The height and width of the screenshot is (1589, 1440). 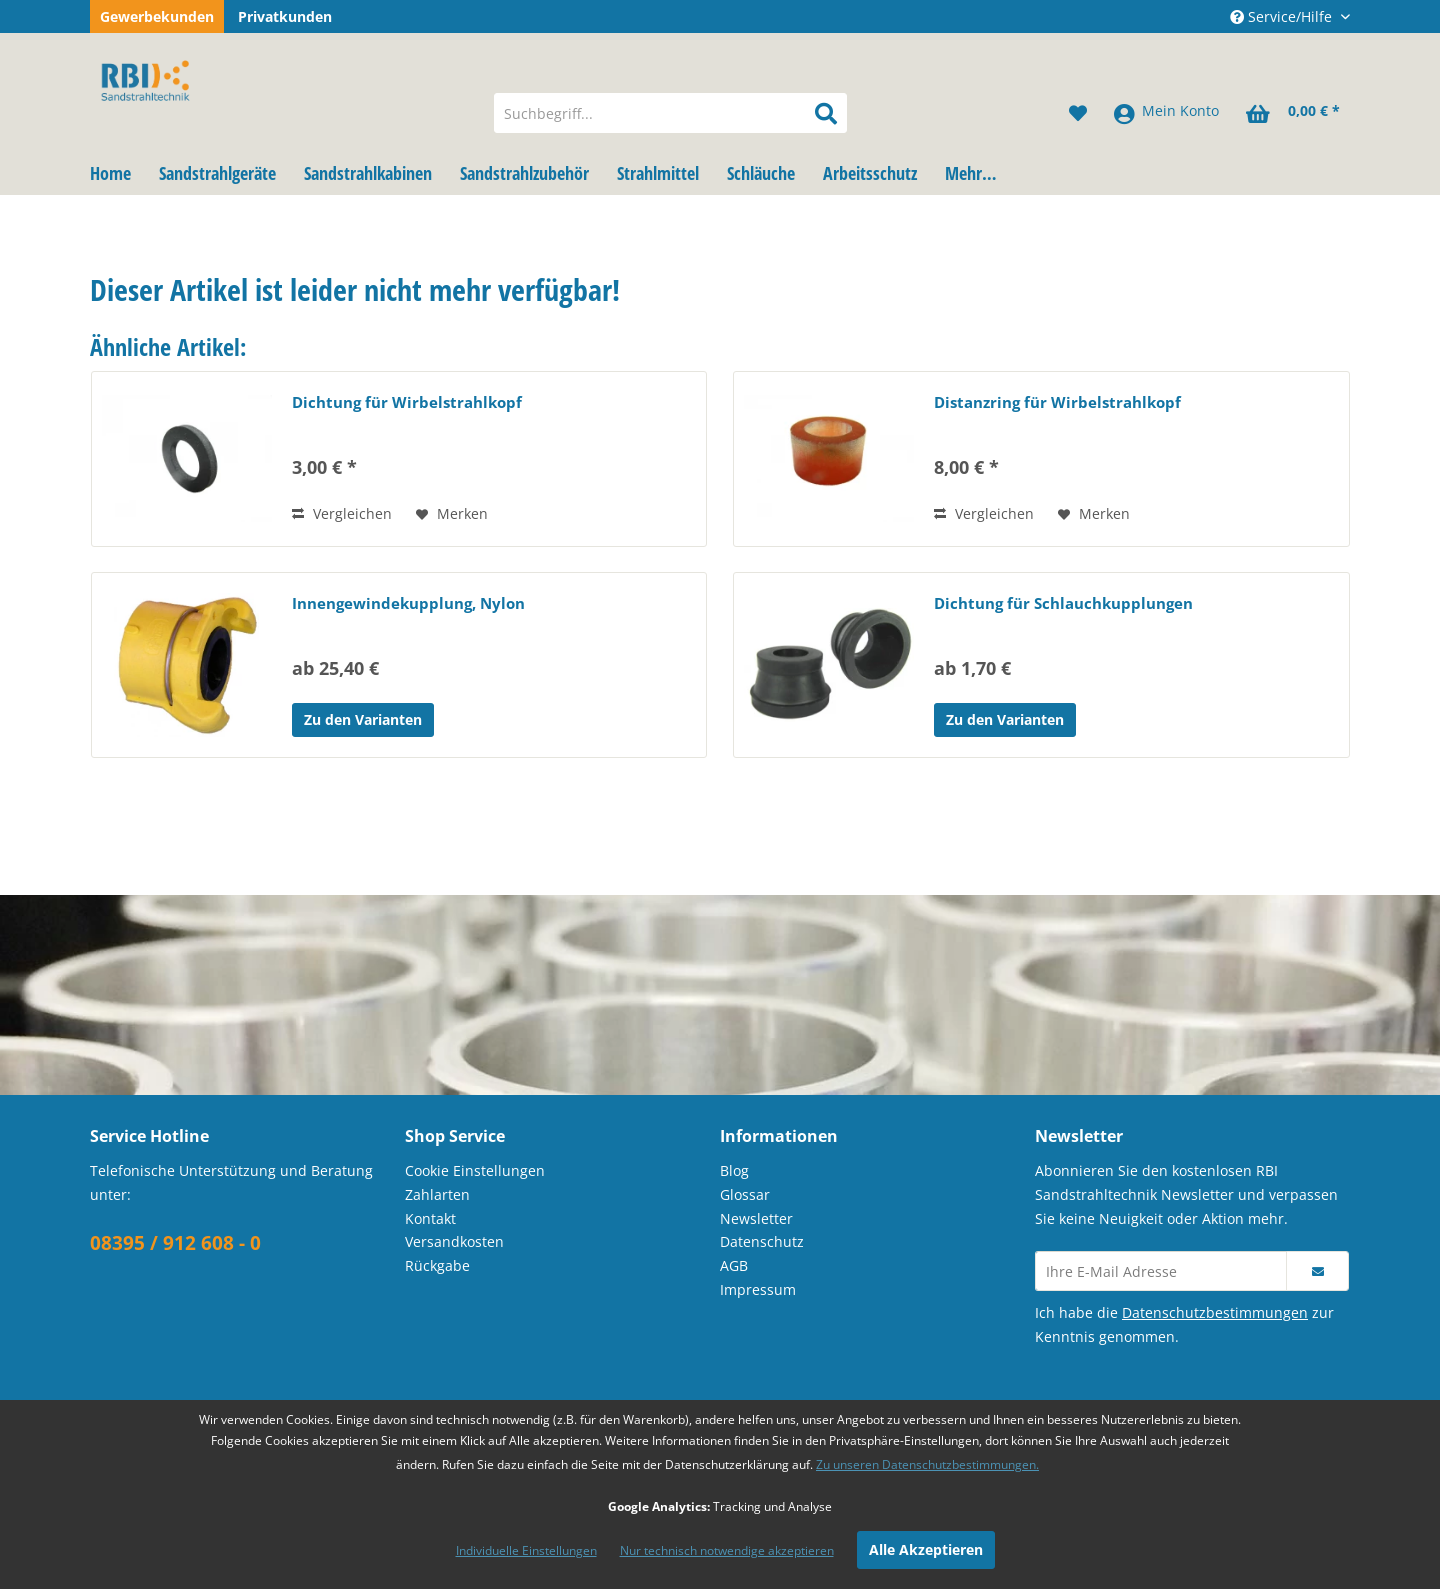 What do you see at coordinates (408, 603) in the screenshot?
I see `Innengewindekupplung, Nylon` at bounding box center [408, 603].